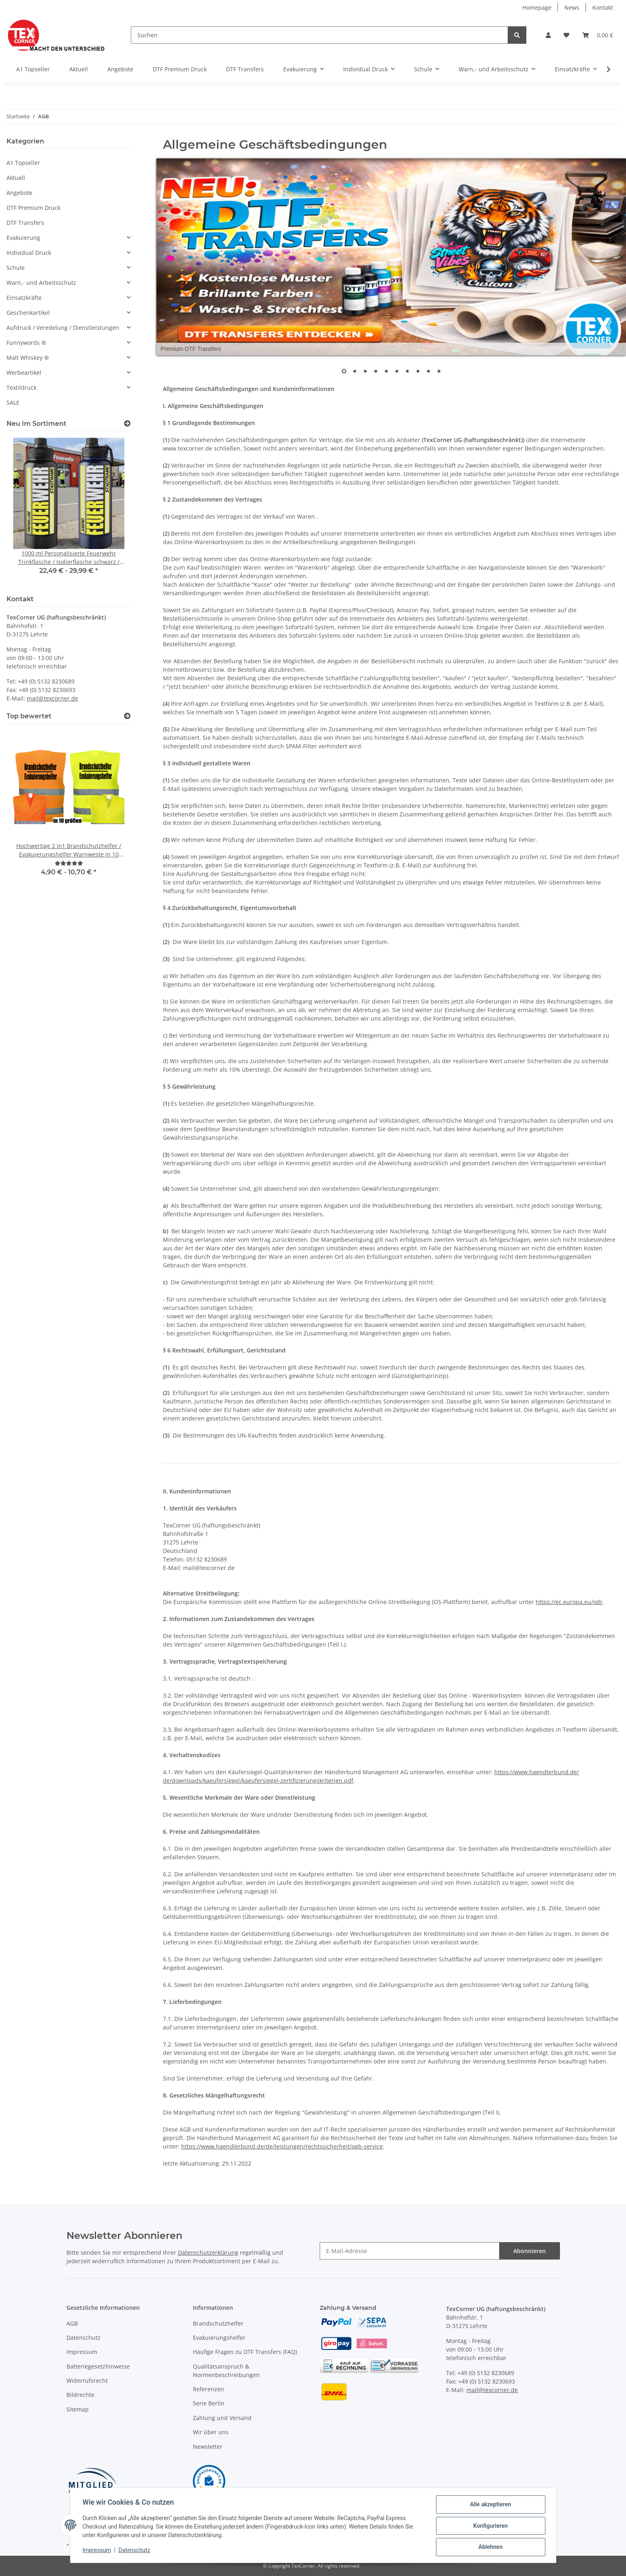 The width and height of the screenshot is (626, 2576). Describe the element at coordinates (52, 698) in the screenshot. I see `mail@texcorner.de` at that location.